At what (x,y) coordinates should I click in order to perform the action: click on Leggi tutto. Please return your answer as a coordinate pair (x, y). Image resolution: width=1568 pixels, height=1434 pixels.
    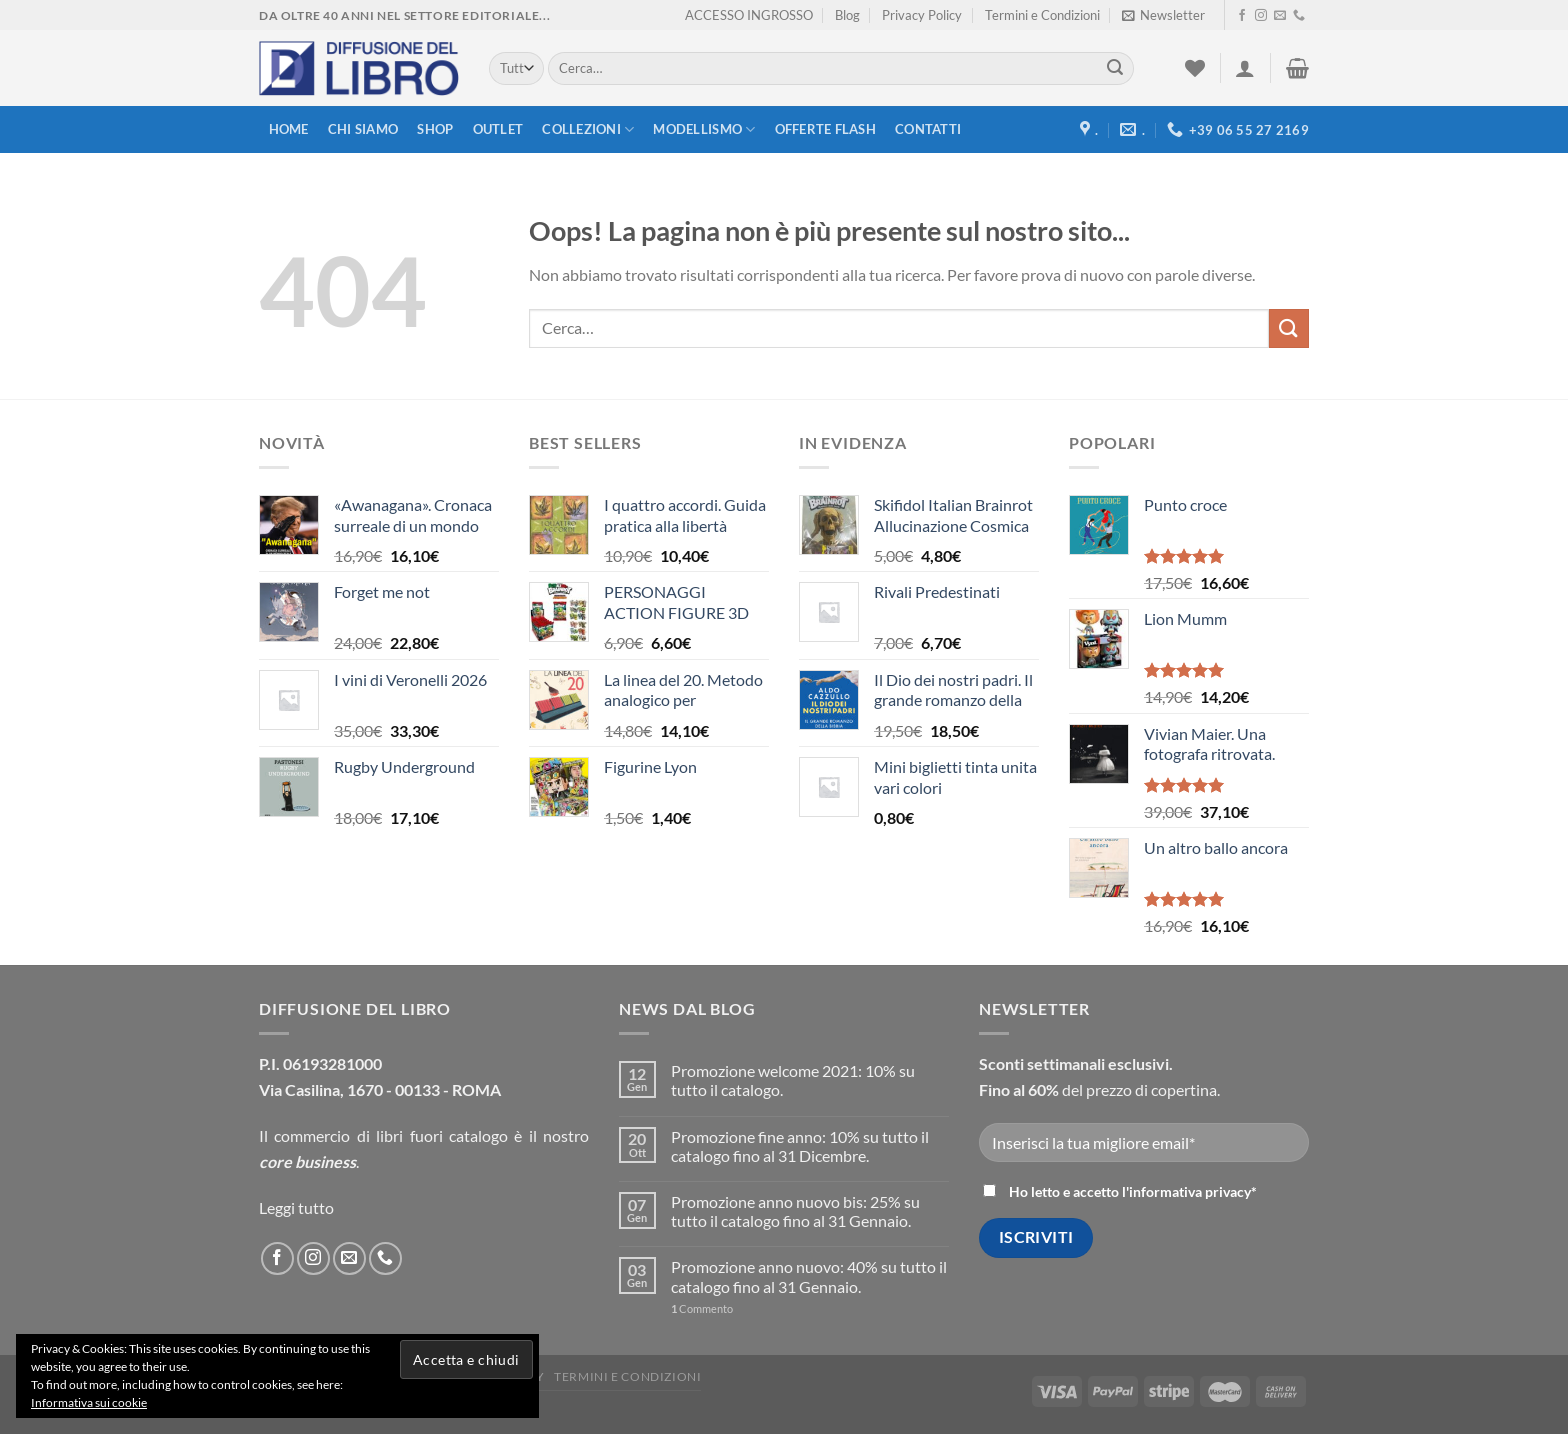
    Looking at the image, I should click on (296, 1207).